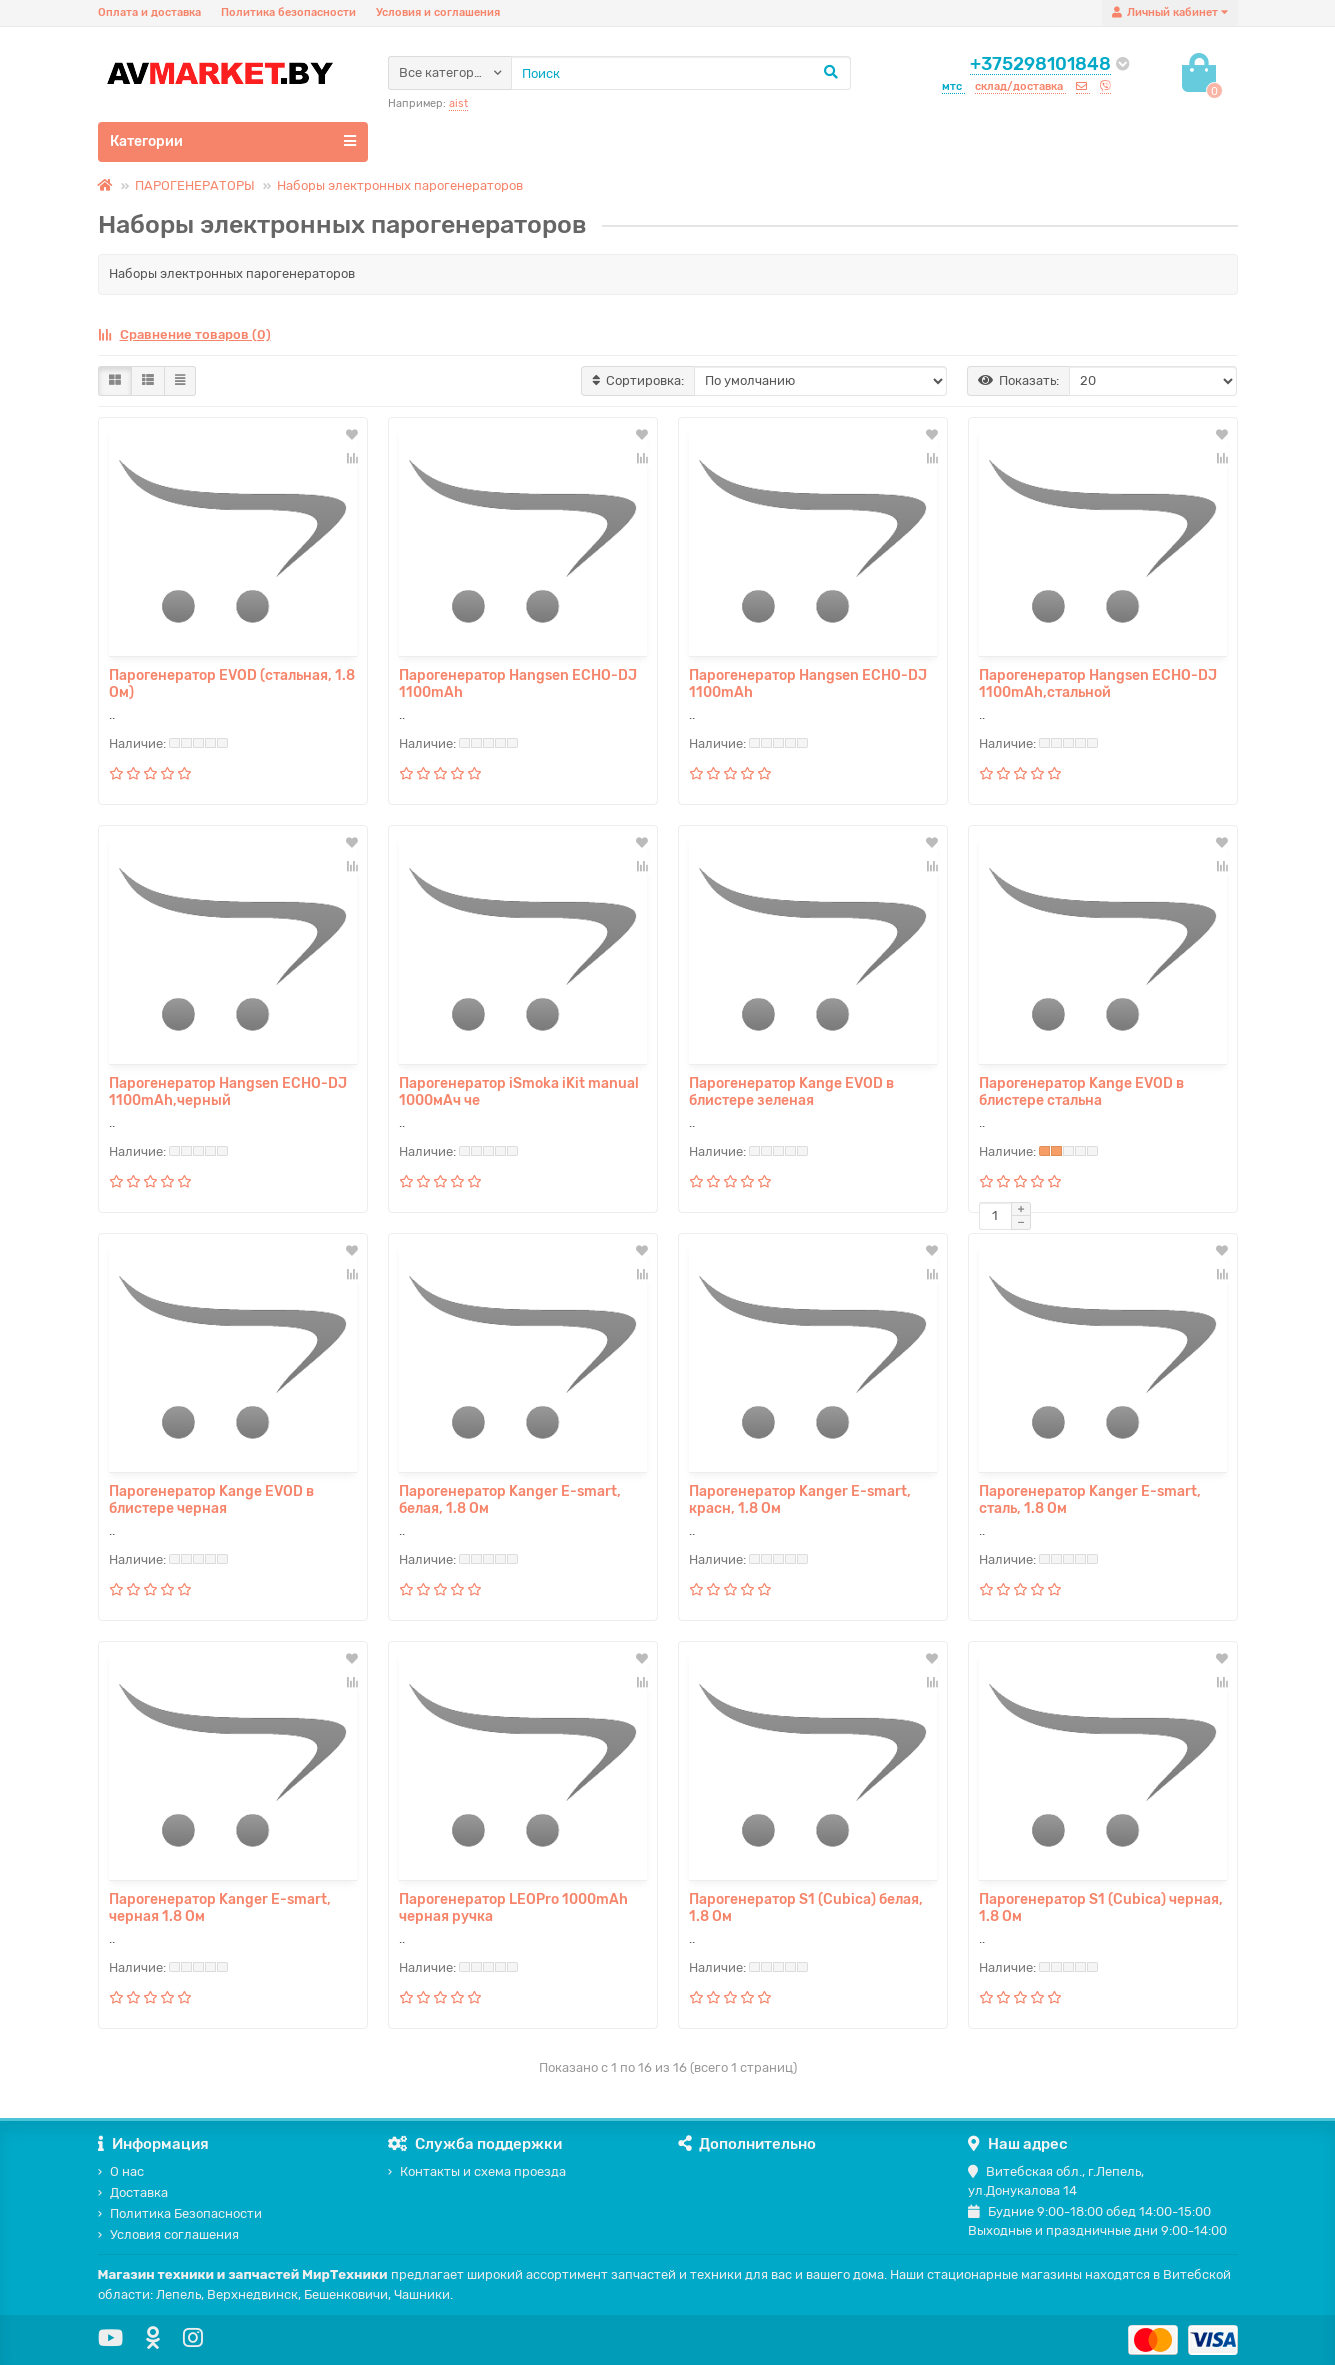 Image resolution: width=1335 pixels, height=2365 pixels. I want to click on Парогенератор Kange EVOD в блистере черная, so click(211, 1500).